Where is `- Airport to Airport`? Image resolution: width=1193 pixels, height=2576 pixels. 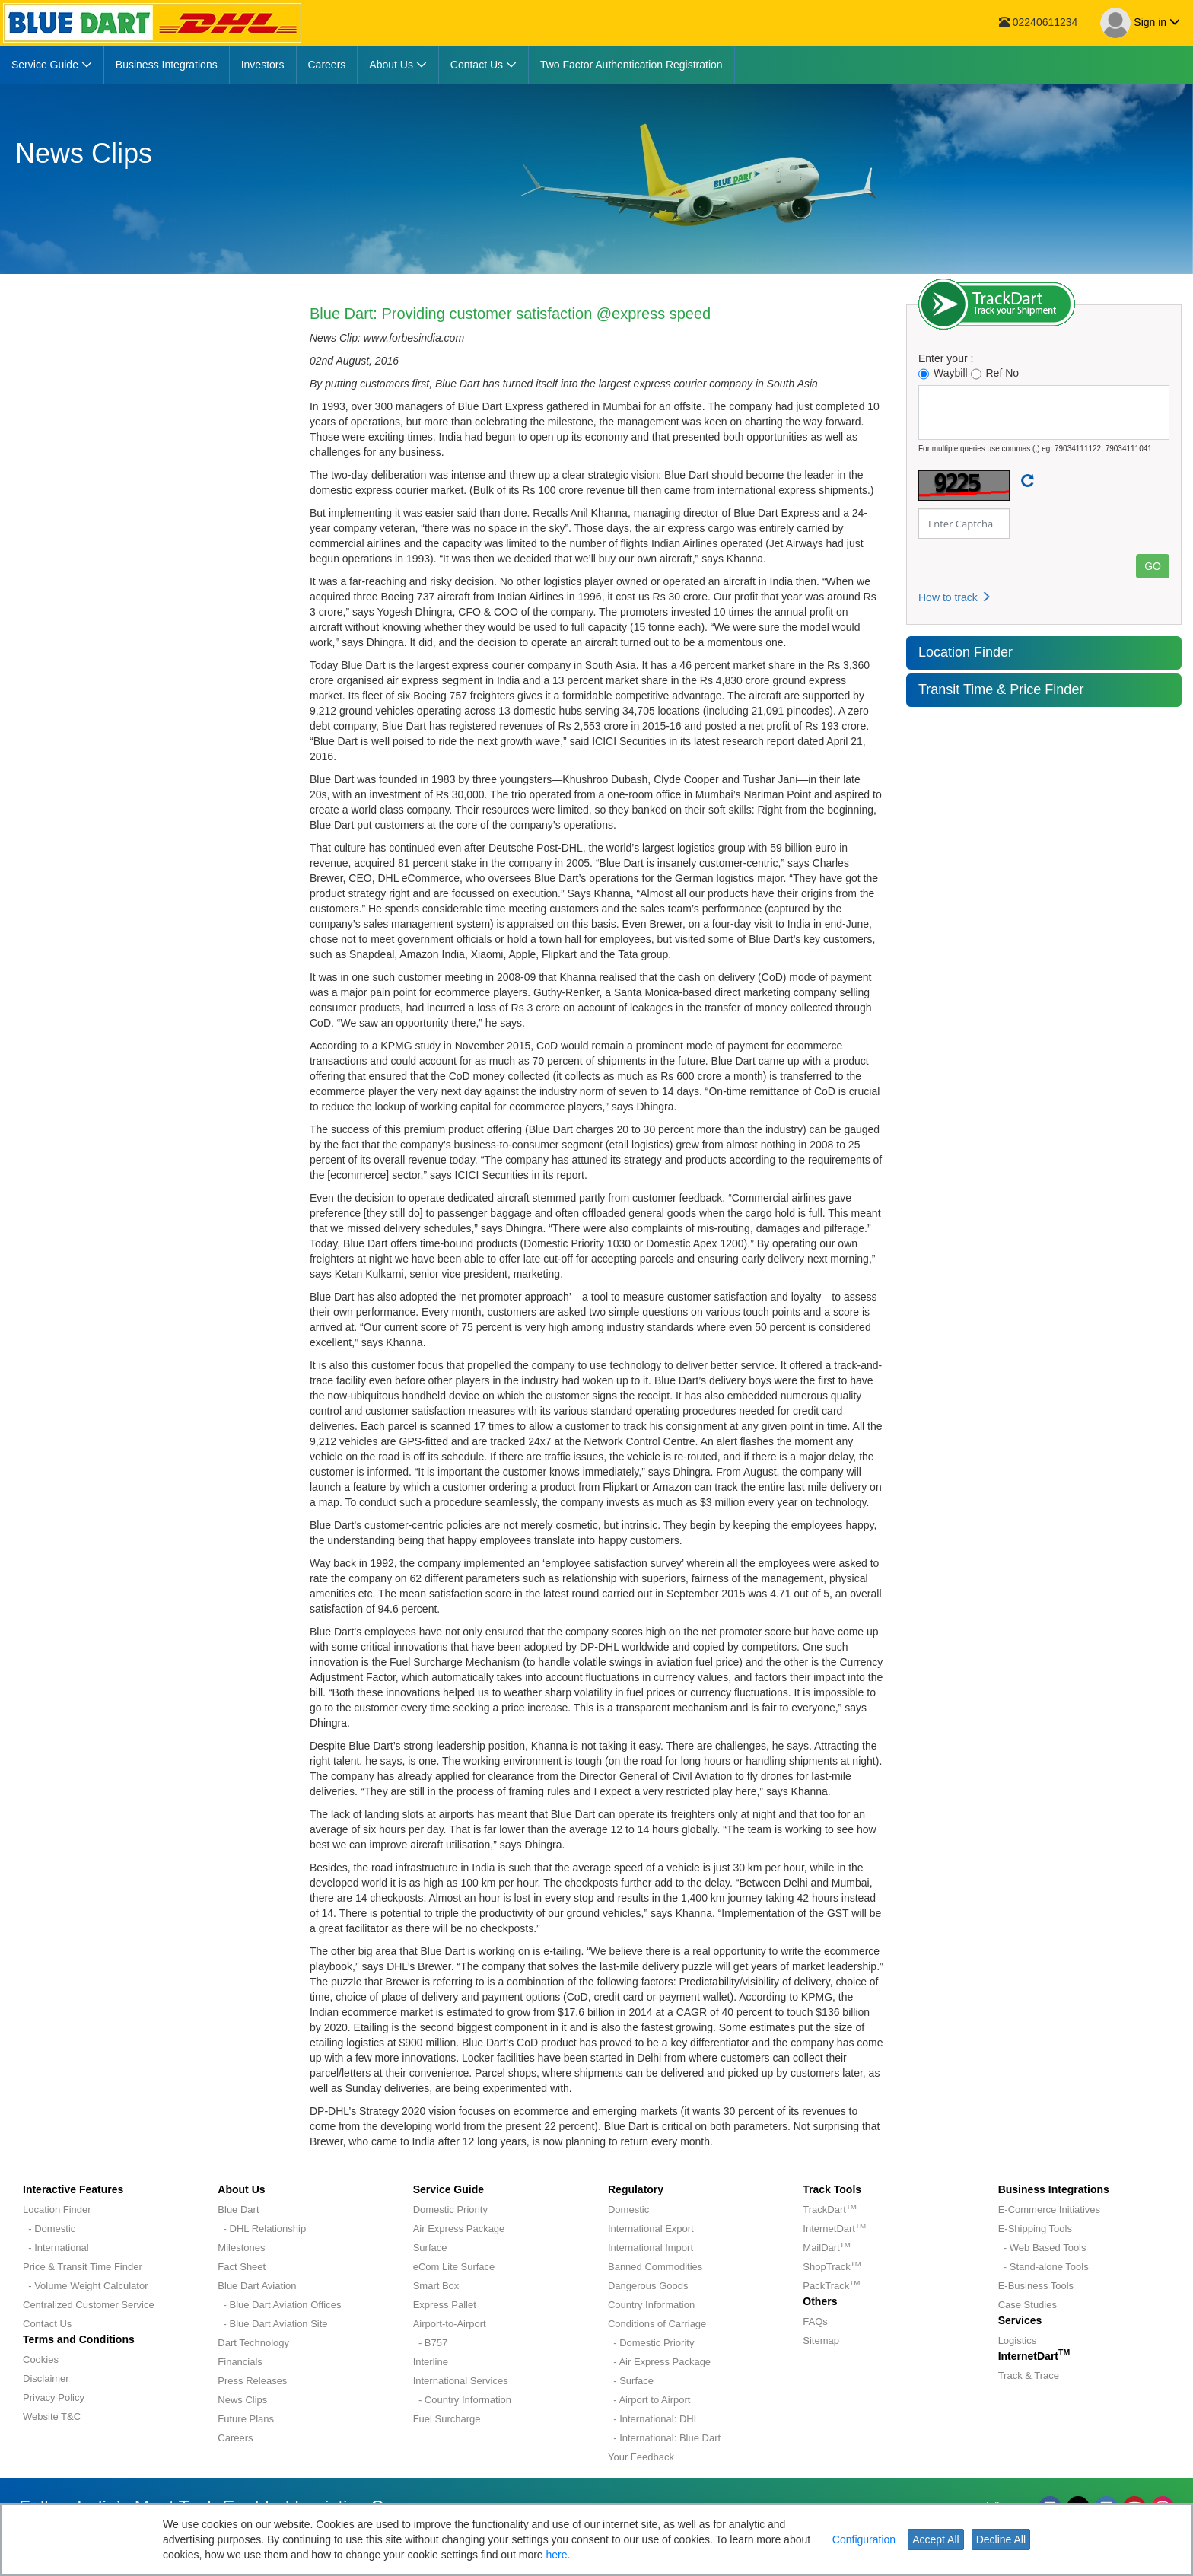 - Airport to Airport is located at coordinates (649, 2400).